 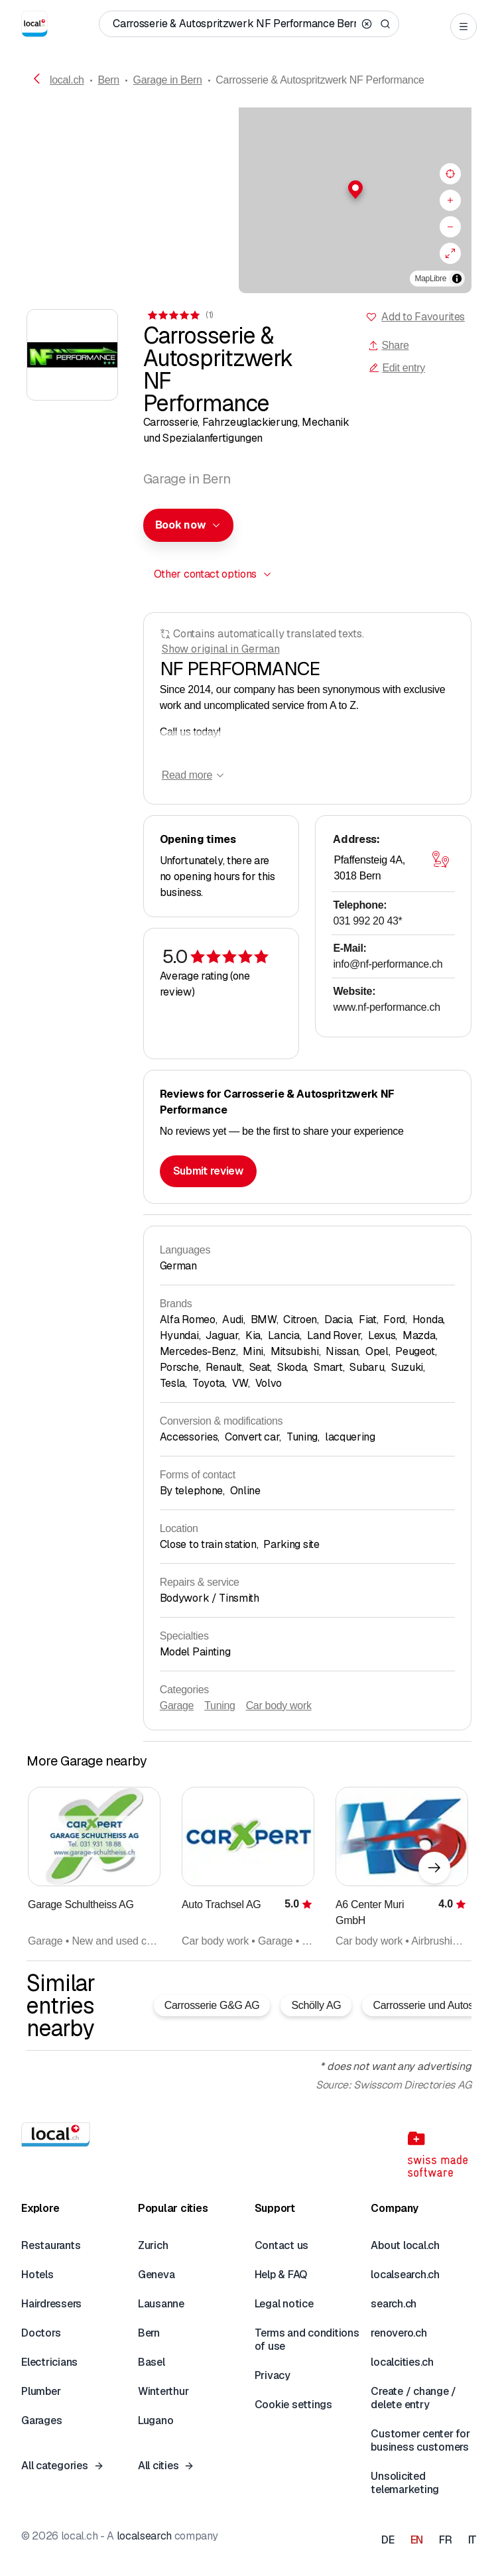 What do you see at coordinates (388, 345) in the screenshot?
I see `Share` at bounding box center [388, 345].